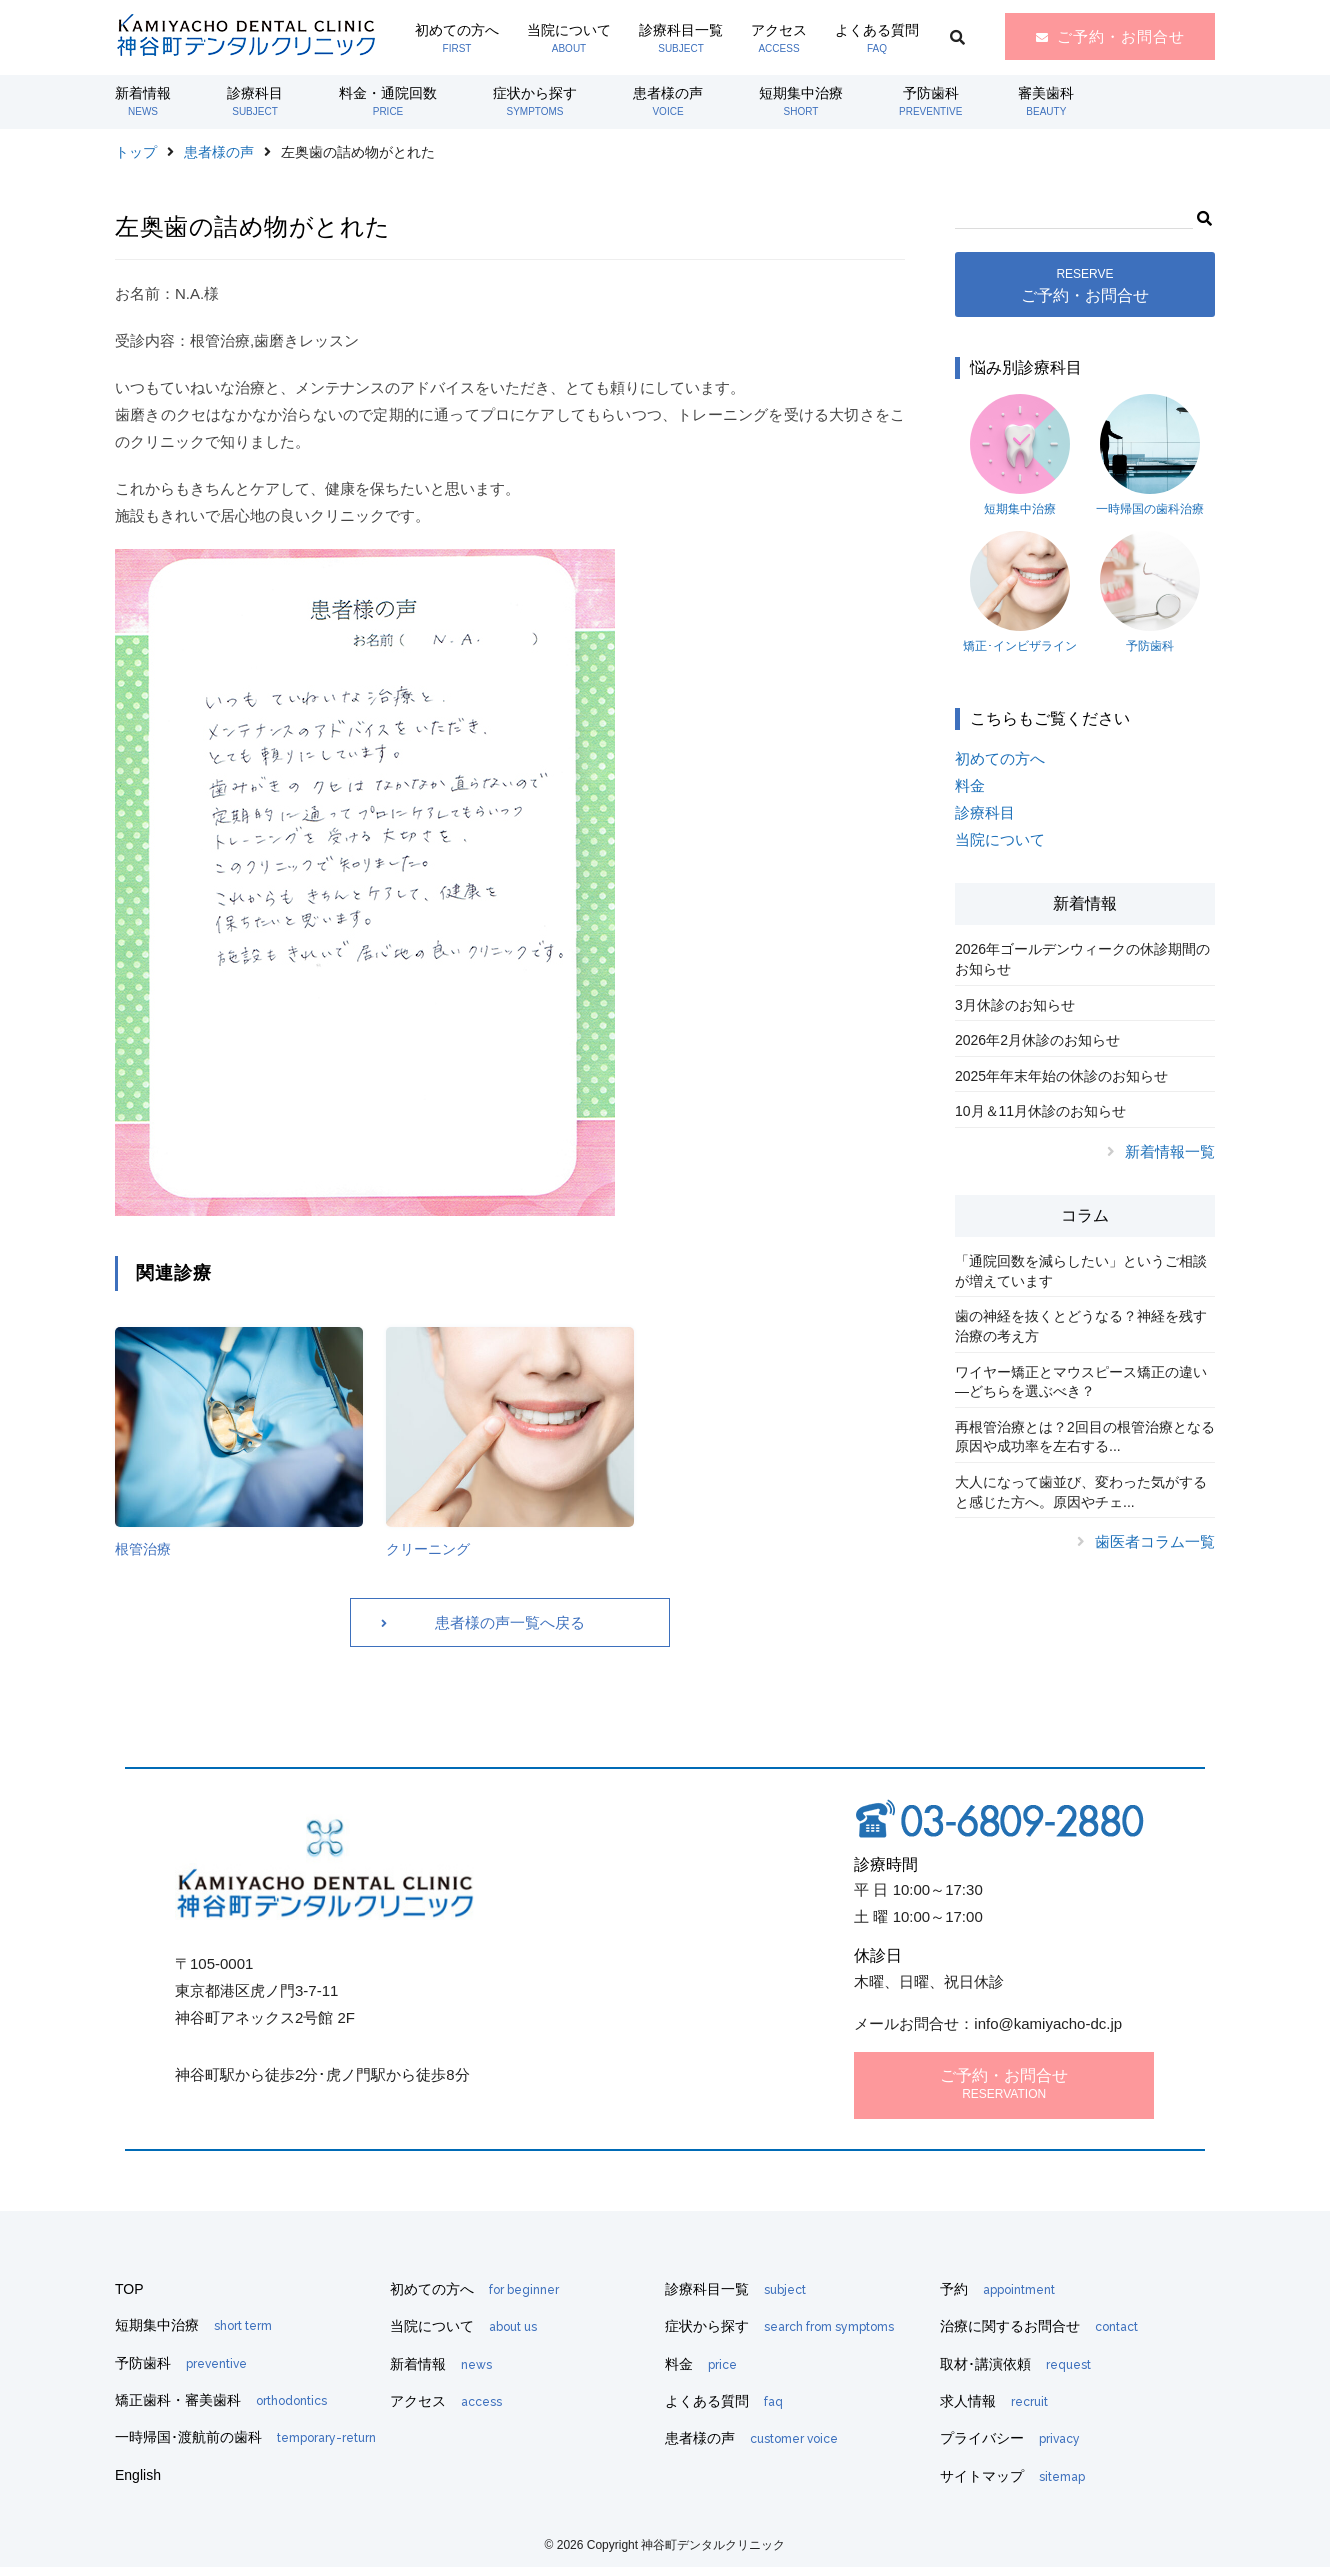 The image size is (1330, 2567). What do you see at coordinates (1046, 101) in the screenshot?
I see `審美歯科` at bounding box center [1046, 101].